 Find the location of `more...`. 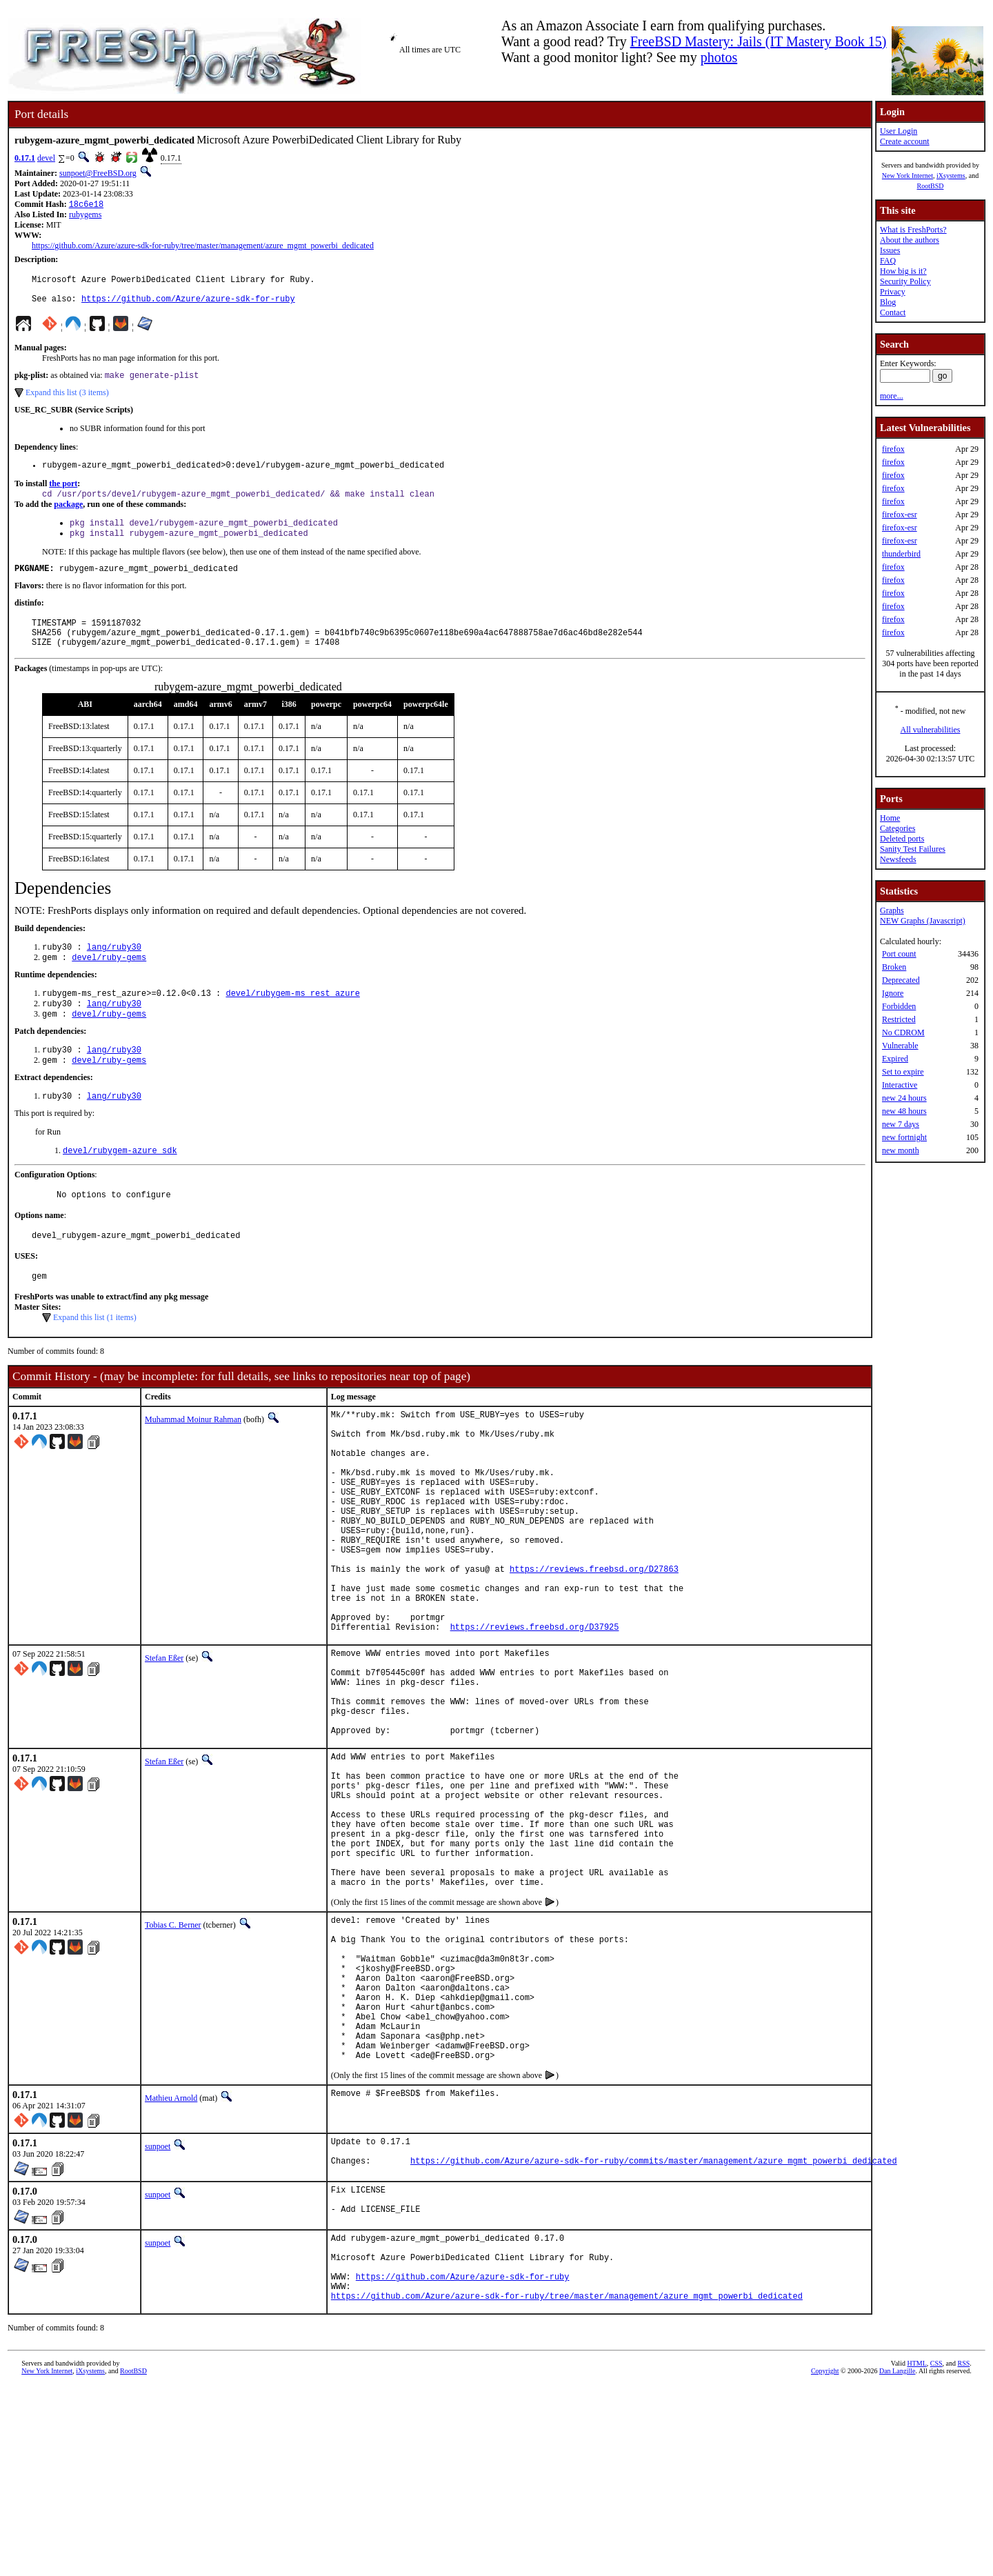

more... is located at coordinates (891, 396).